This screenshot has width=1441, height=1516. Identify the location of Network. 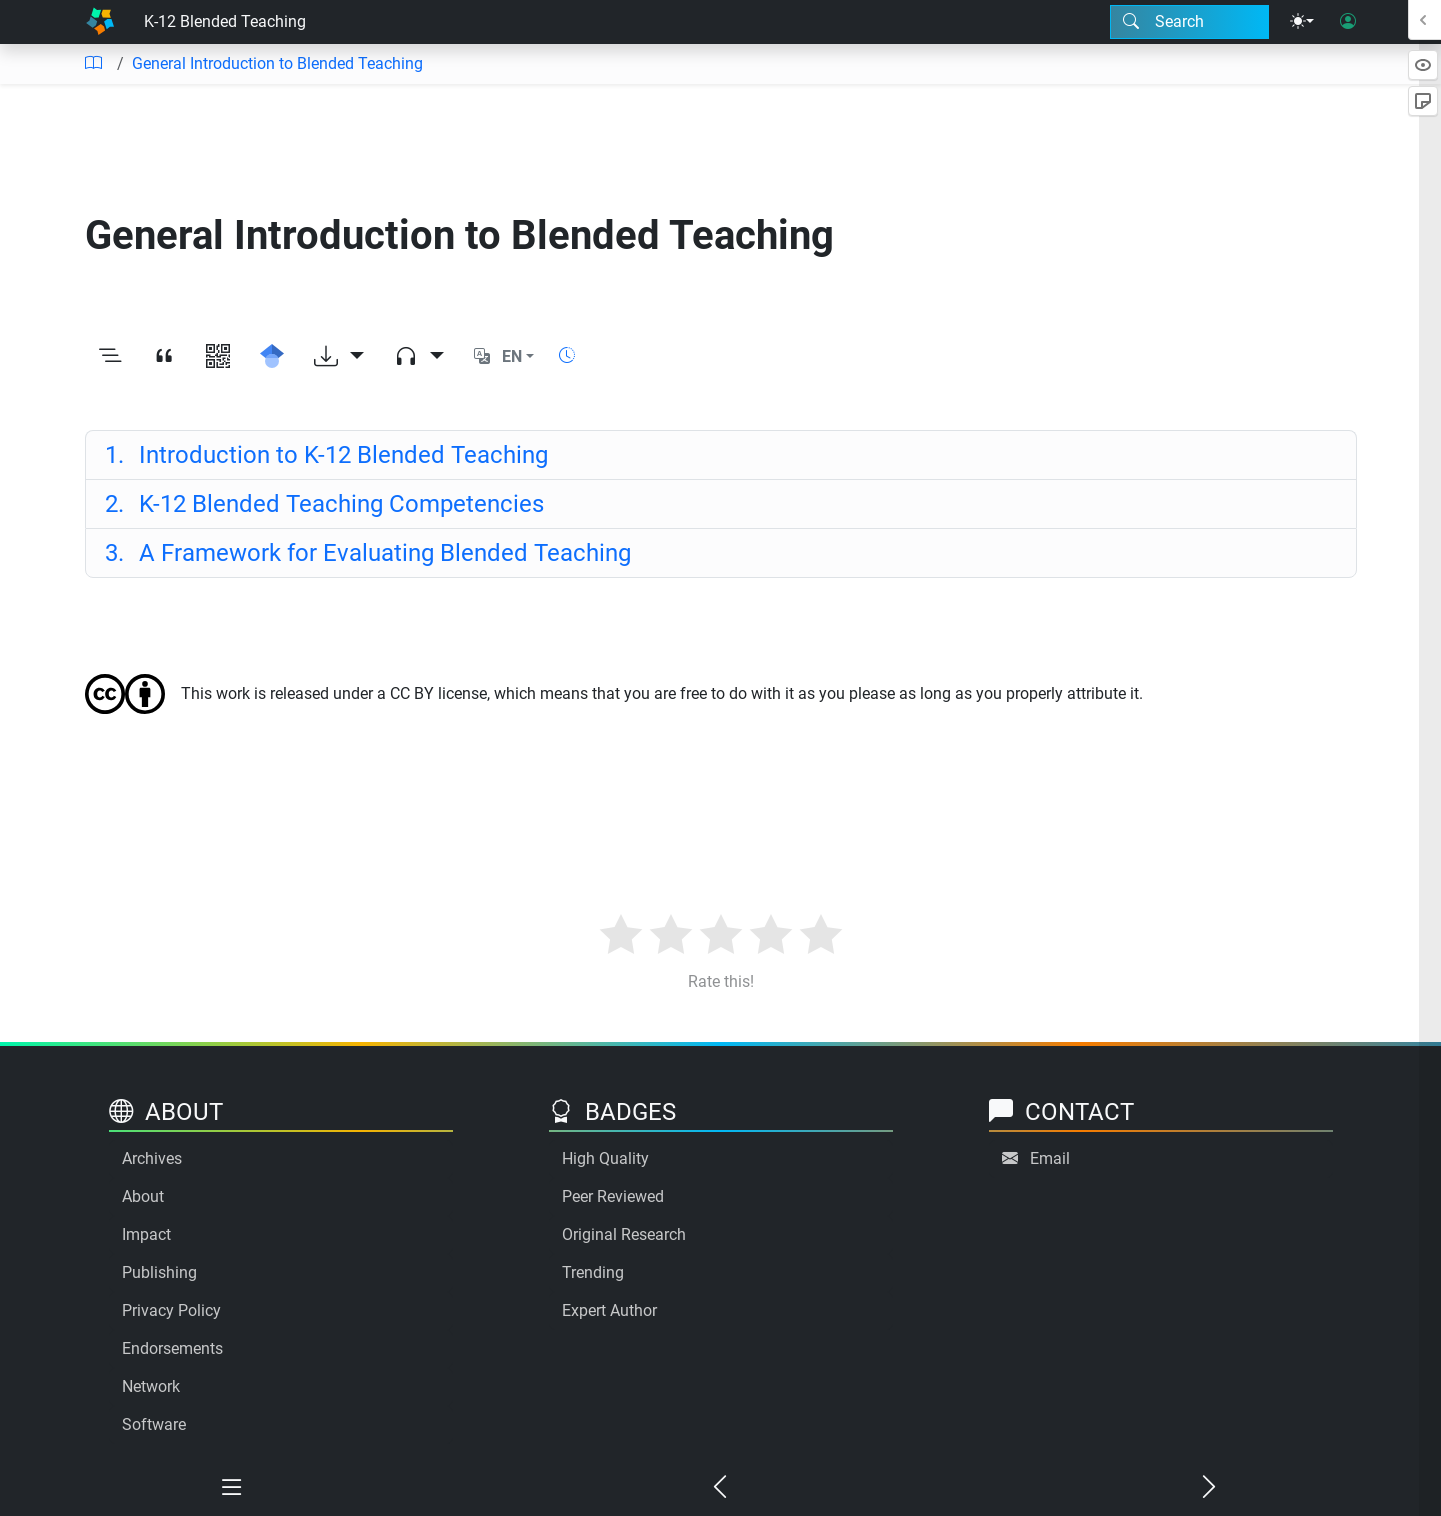
(151, 1386).